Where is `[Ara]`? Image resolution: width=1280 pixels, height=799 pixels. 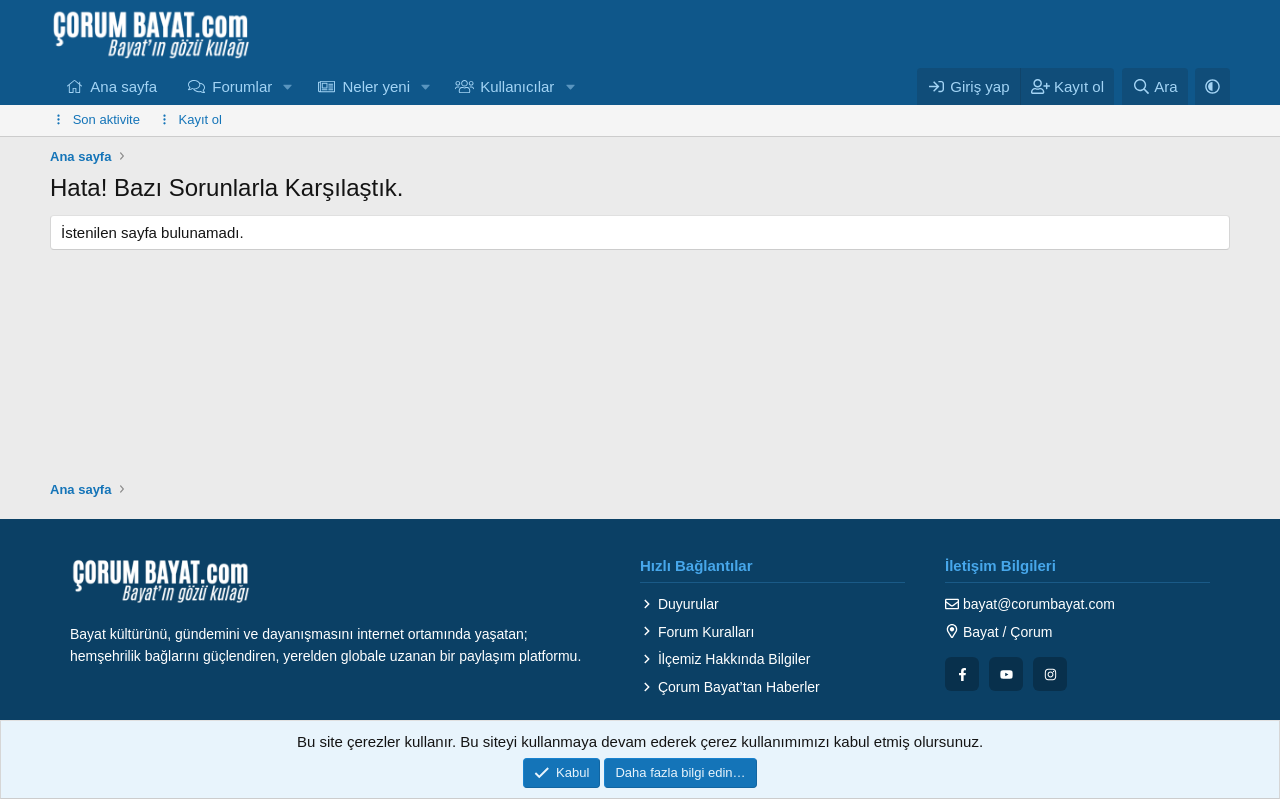 [Ara] is located at coordinates (1155, 86).